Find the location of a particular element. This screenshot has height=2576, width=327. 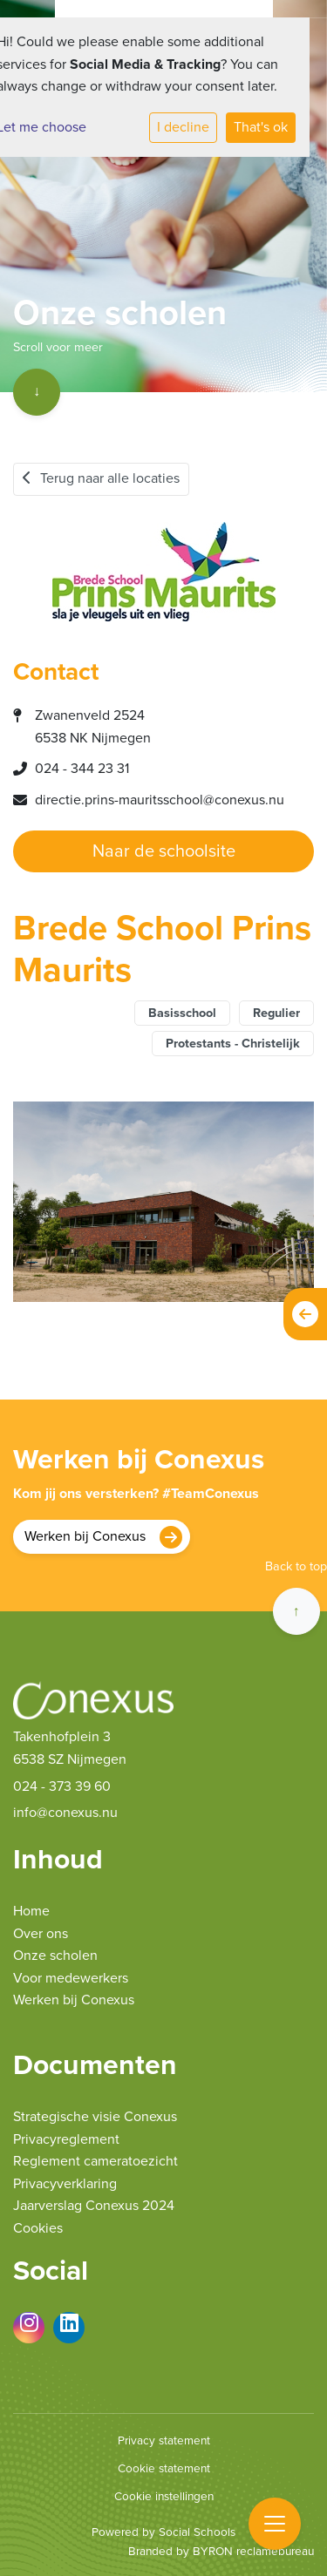

[Toggle navigation] is located at coordinates (275, 2524).